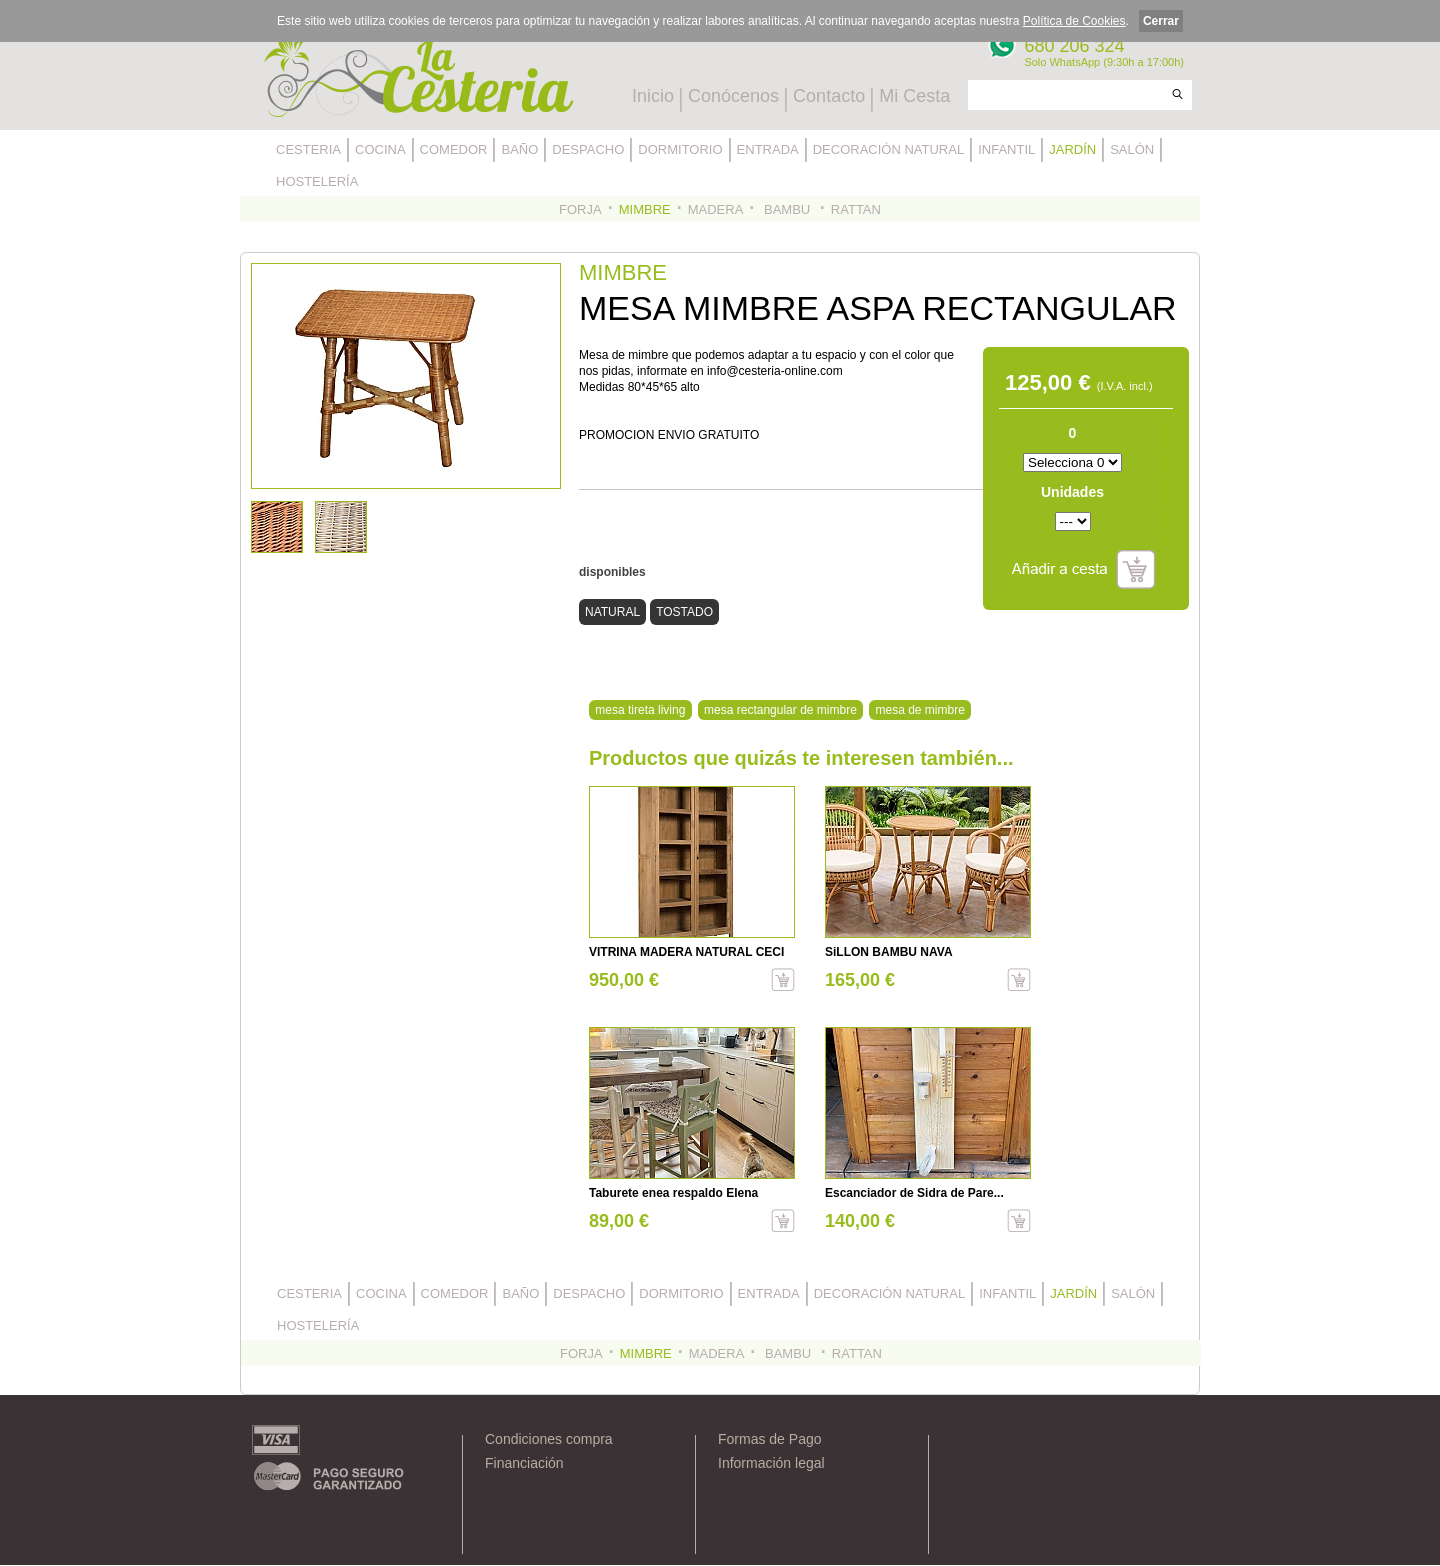 The width and height of the screenshot is (1440, 1566). Describe the element at coordinates (786, 209) in the screenshot. I see `BAMBU` at that location.